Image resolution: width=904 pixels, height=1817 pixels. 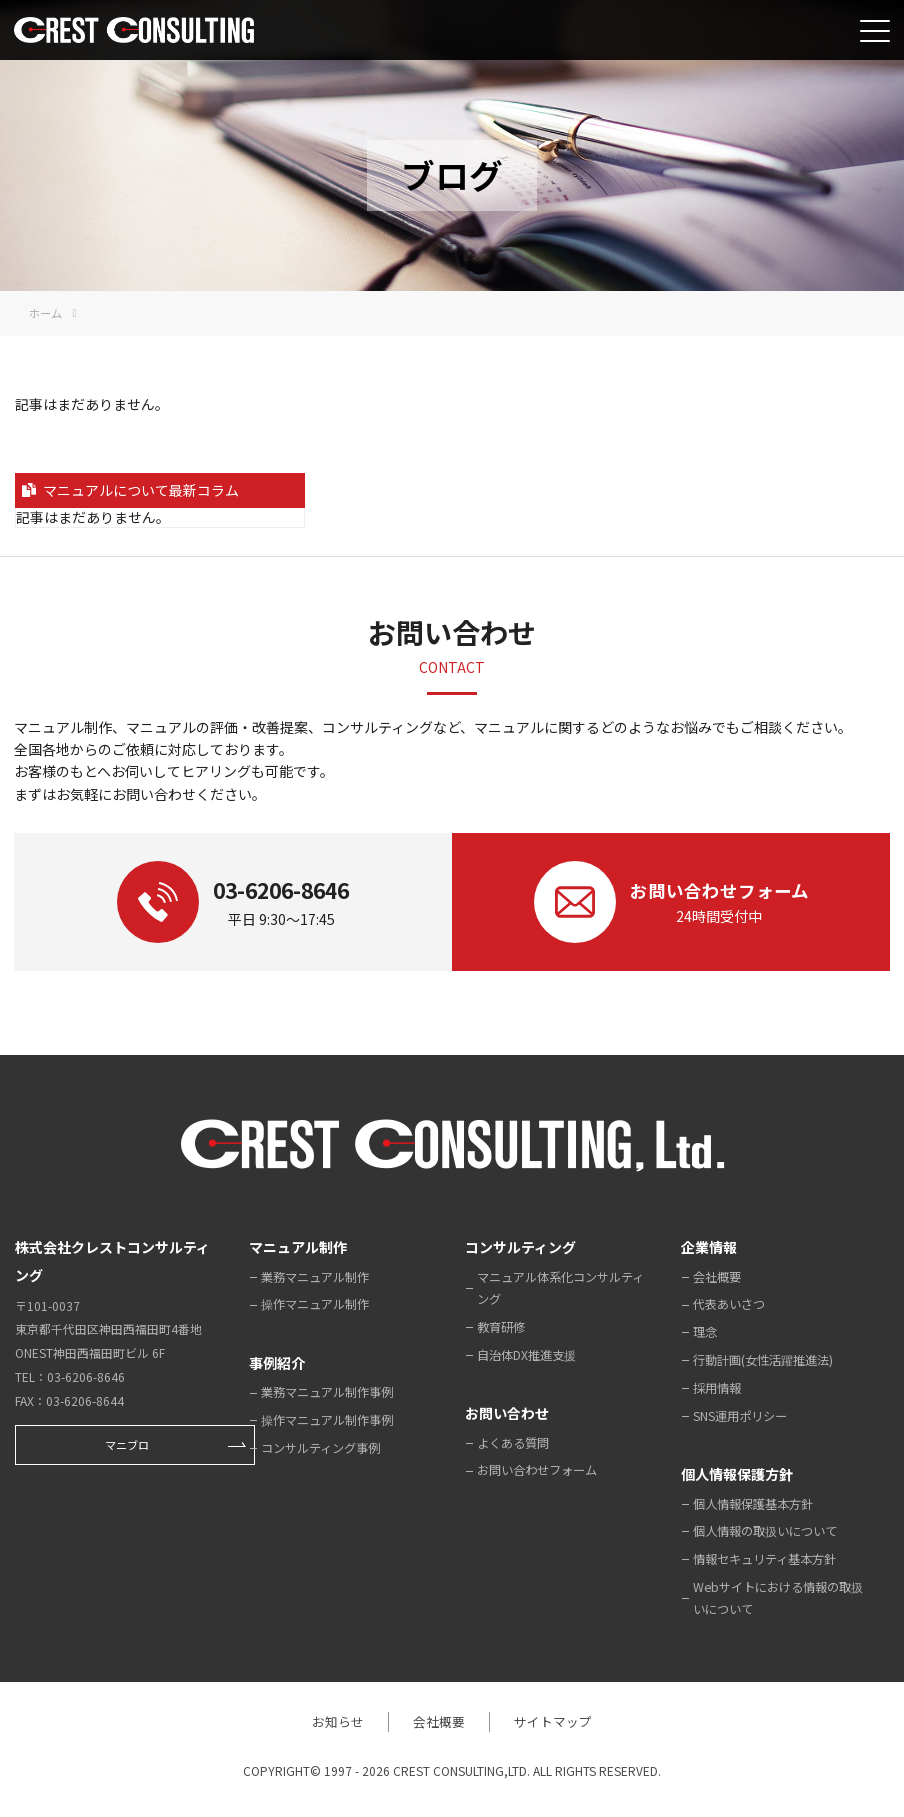 I want to click on 教育研修, so click(x=501, y=1327).